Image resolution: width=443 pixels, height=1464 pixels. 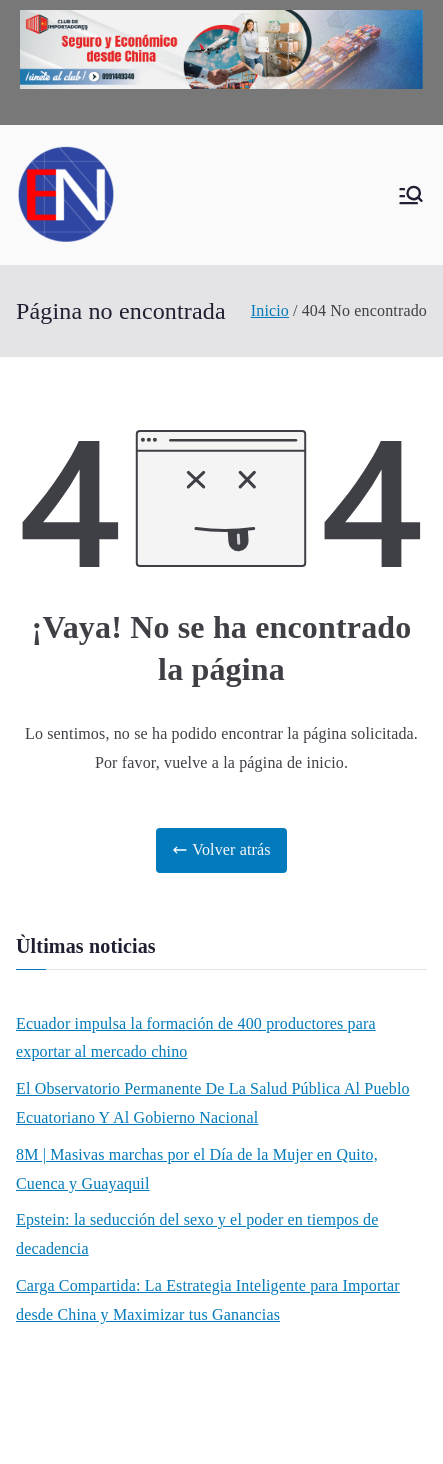 What do you see at coordinates (197, 1169) in the screenshot?
I see `8M | Masivas marchas por el Día de la Mujer en Quito, Cuenca y Guayaquil` at bounding box center [197, 1169].